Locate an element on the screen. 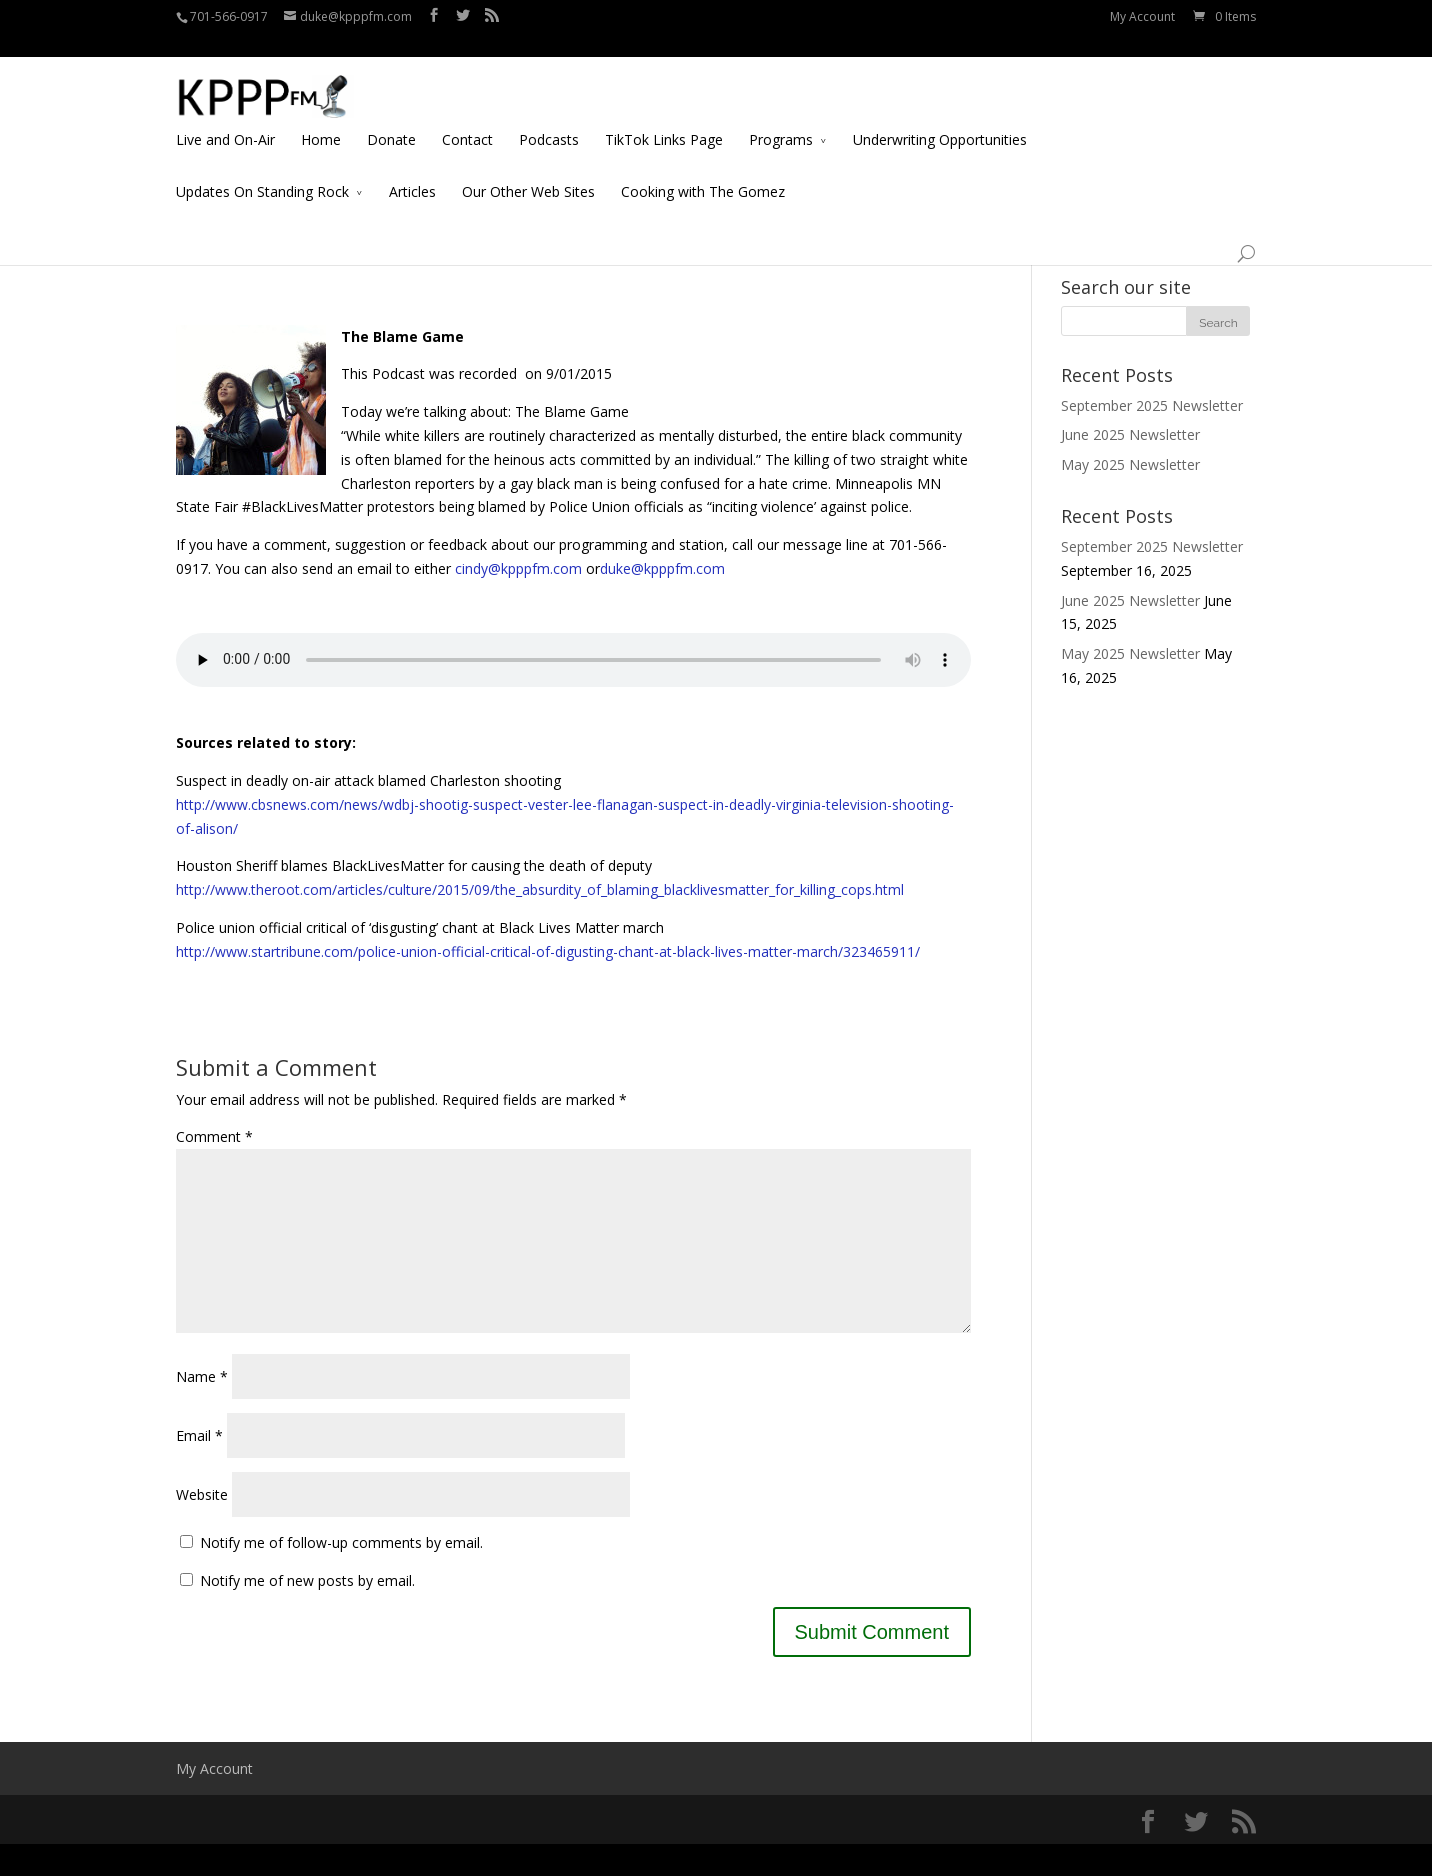  Email is located at coordinates (199, 1467).